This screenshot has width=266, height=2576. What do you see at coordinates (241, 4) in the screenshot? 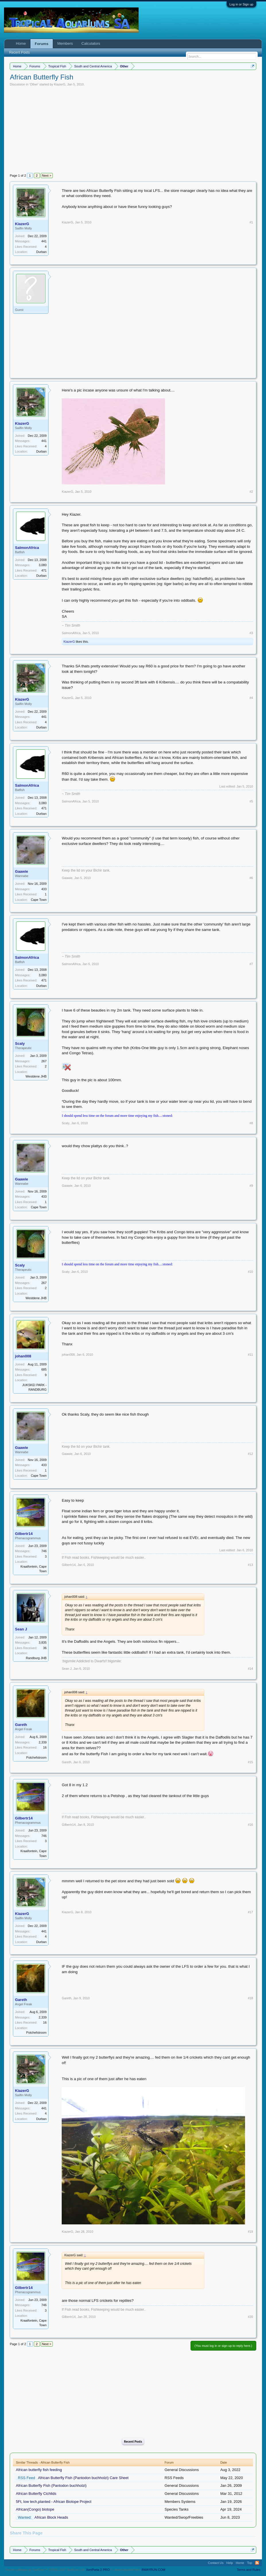
I see `Log in or Sign up` at bounding box center [241, 4].